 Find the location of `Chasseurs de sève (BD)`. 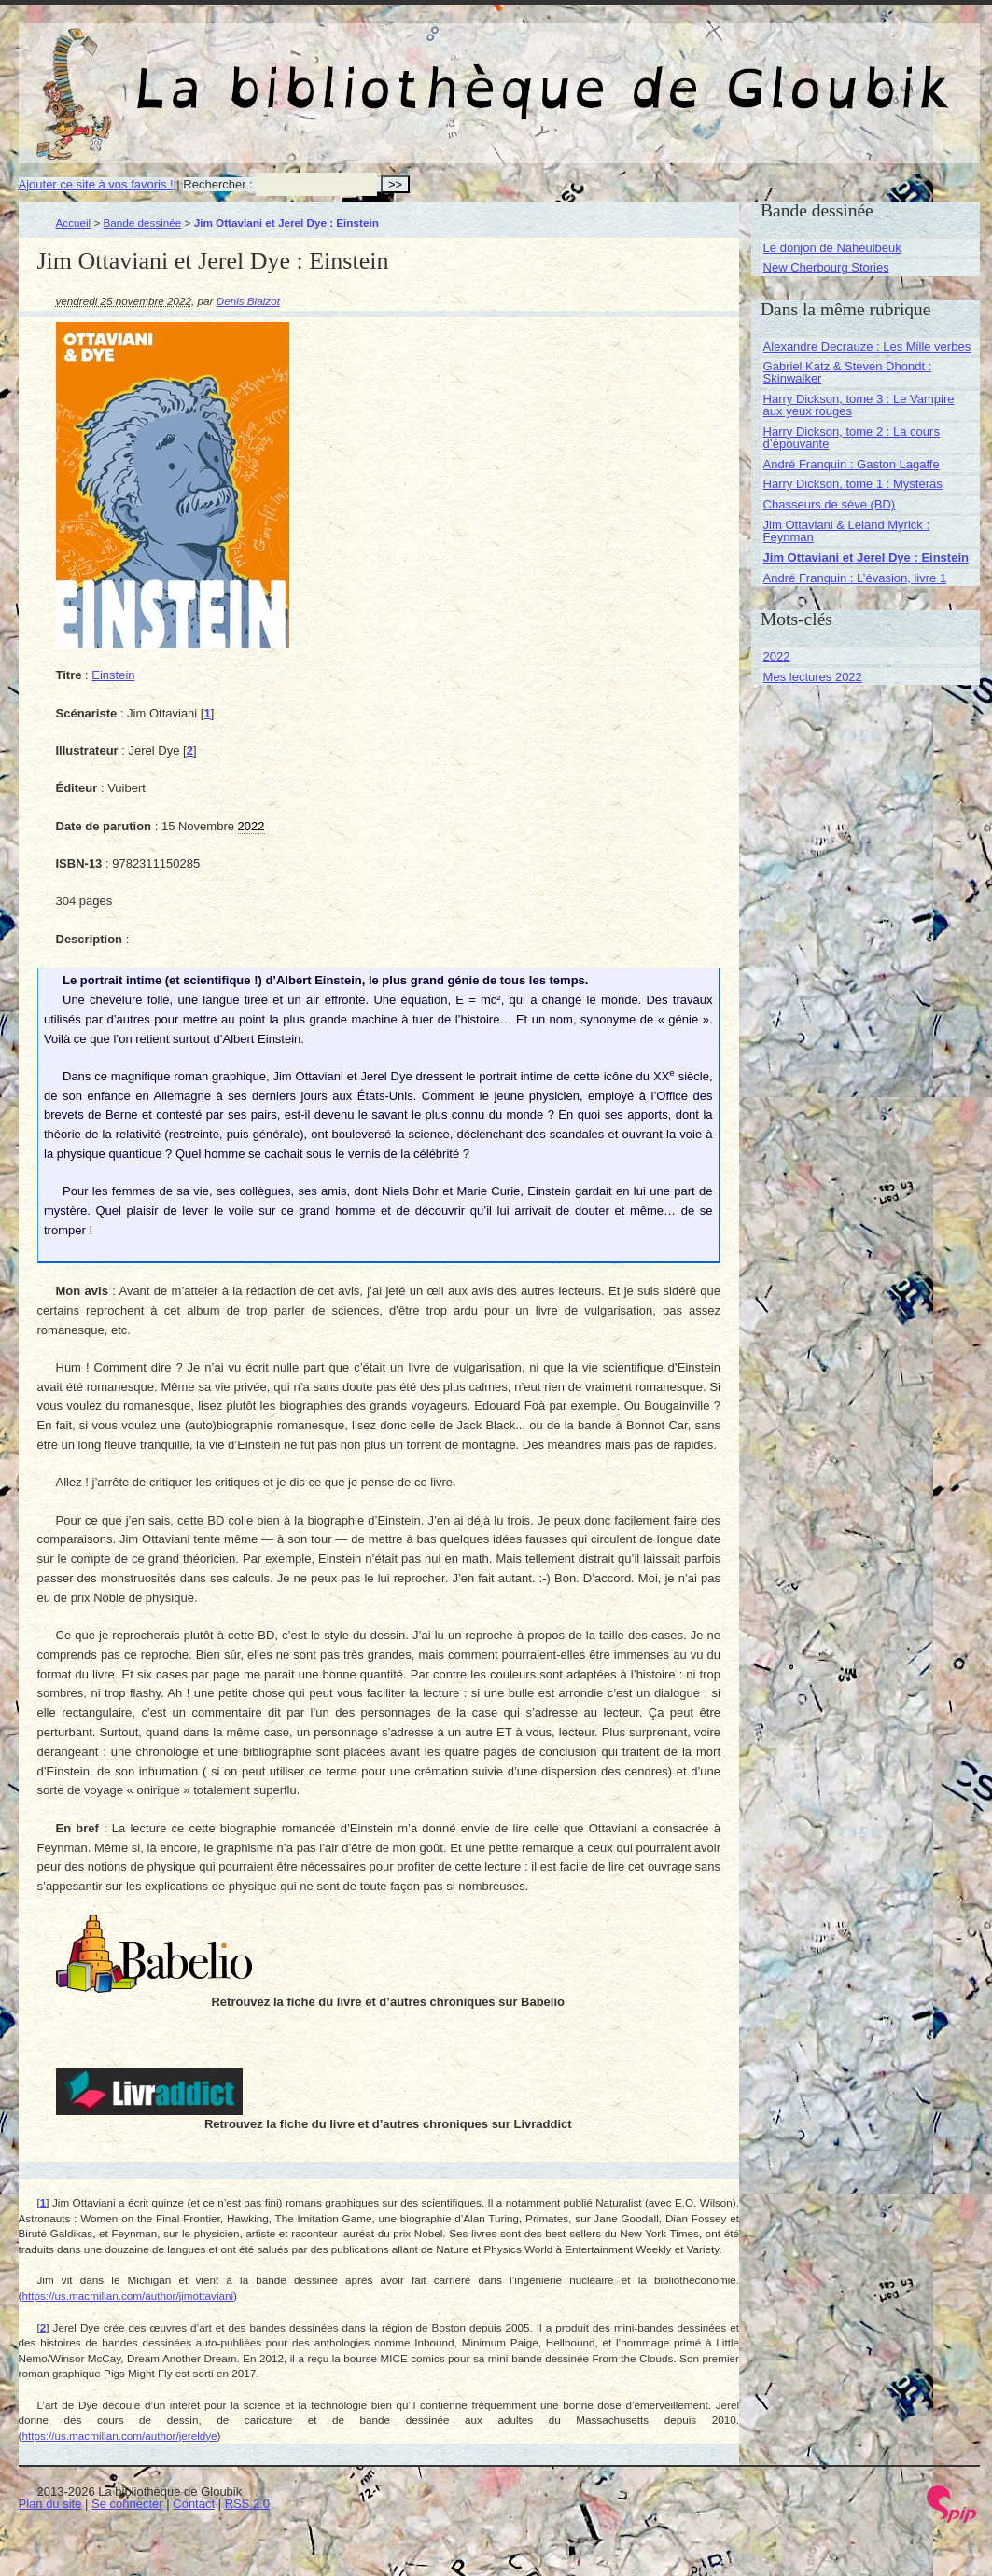

Chasseurs de sève (BD) is located at coordinates (829, 504).